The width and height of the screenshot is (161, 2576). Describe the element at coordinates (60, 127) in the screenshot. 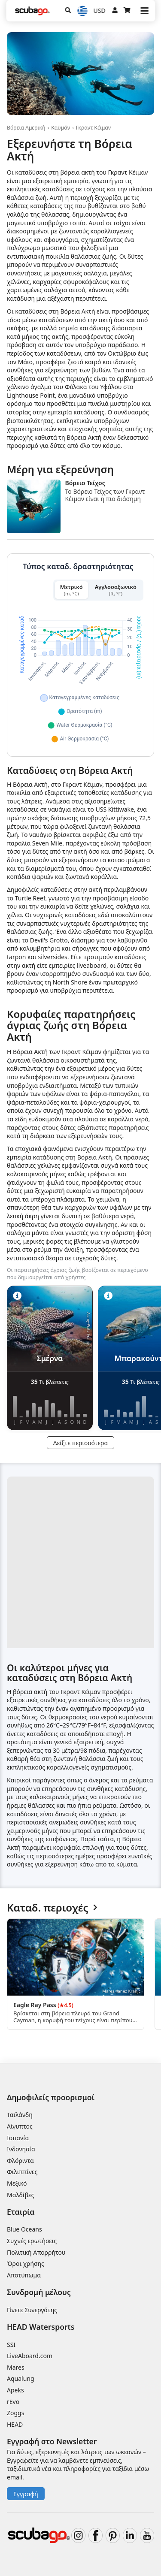

I see `Καϋμάν` at that location.